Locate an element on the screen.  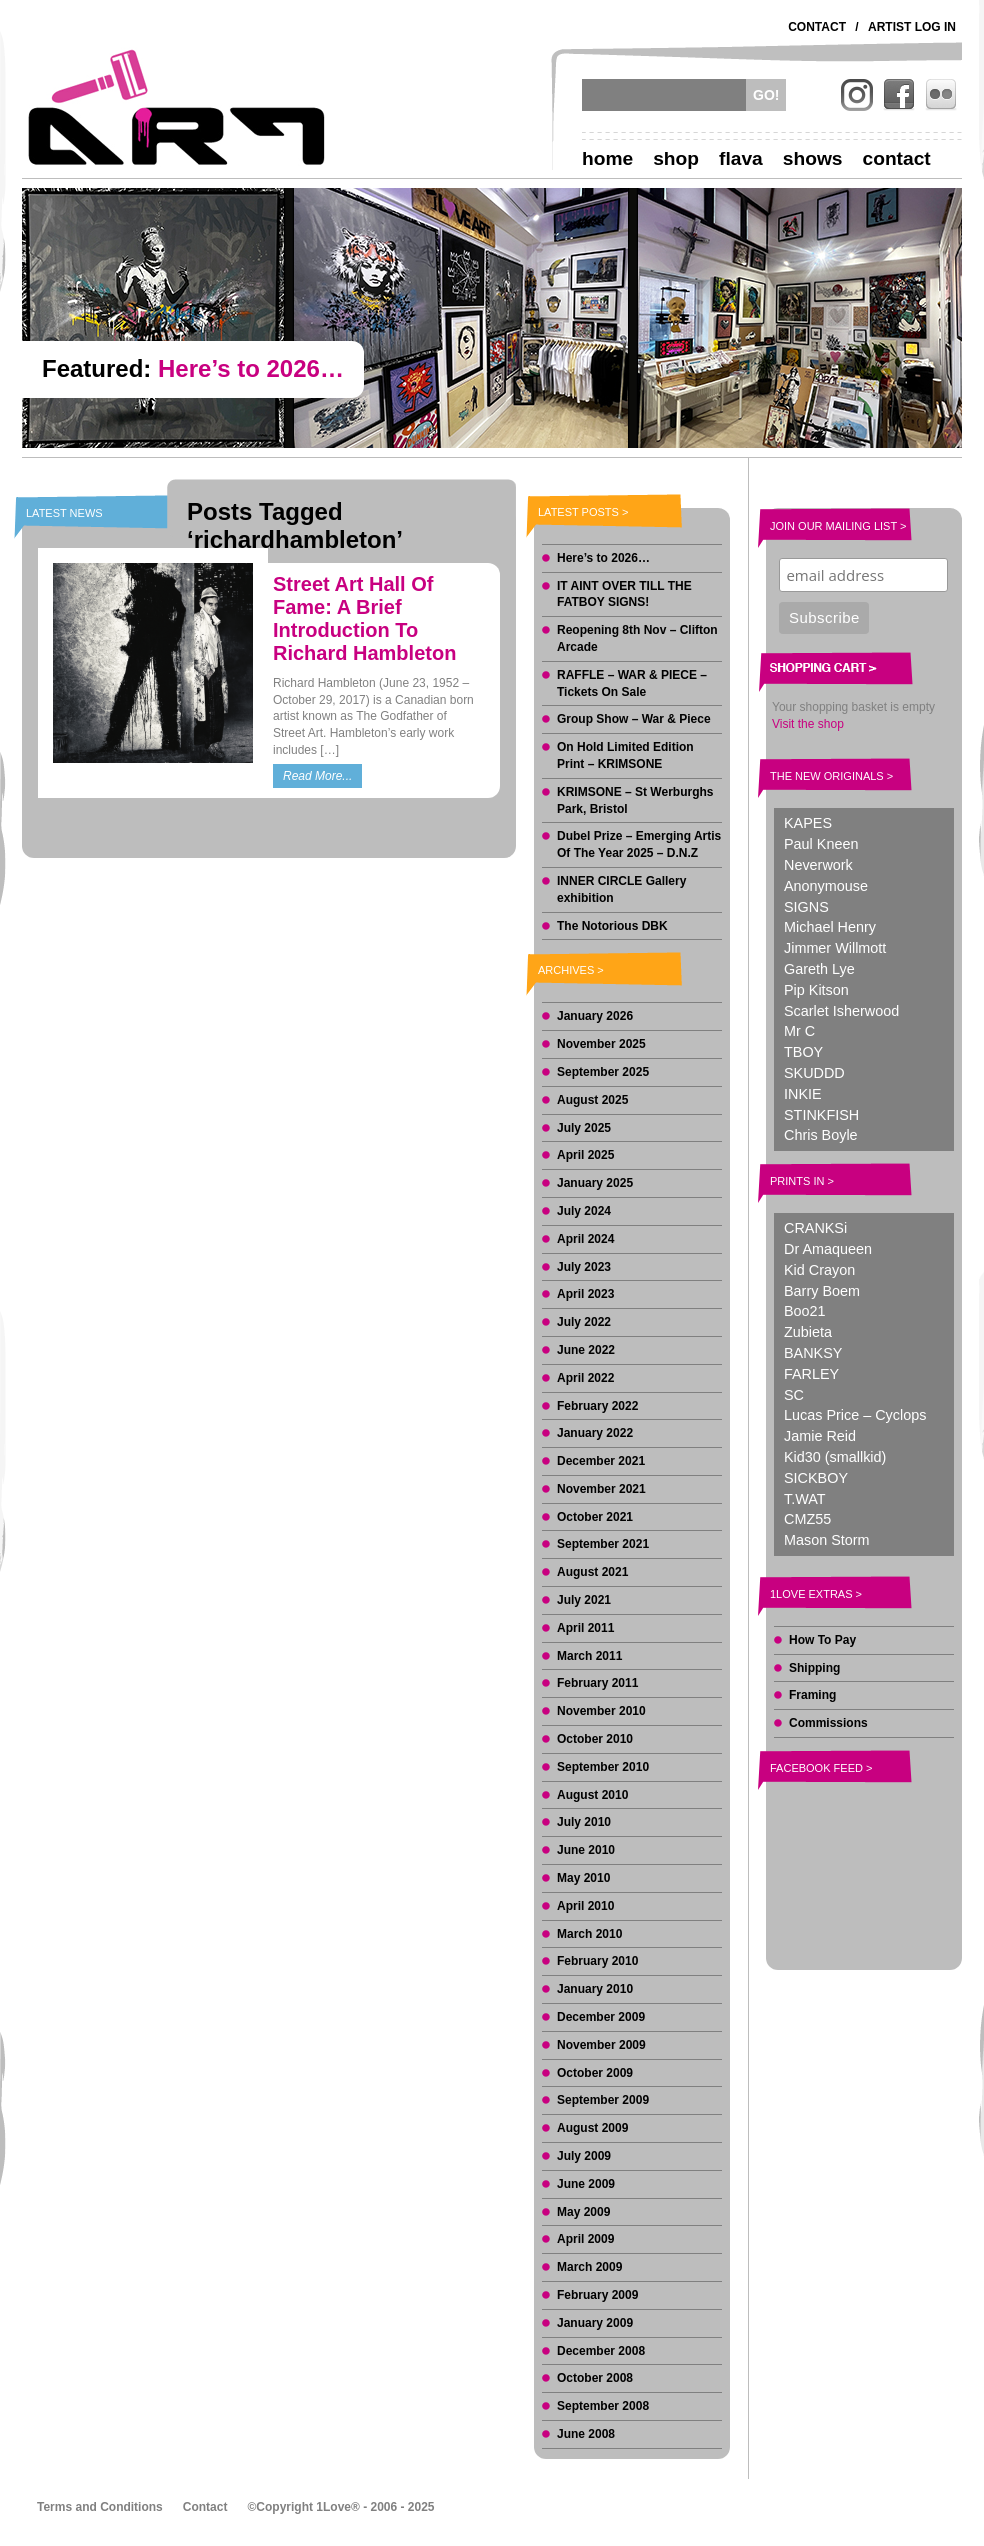
Street Art Hall Of Fame: A Brief Introduction To Richard Hambleton is located at coordinates (364, 618).